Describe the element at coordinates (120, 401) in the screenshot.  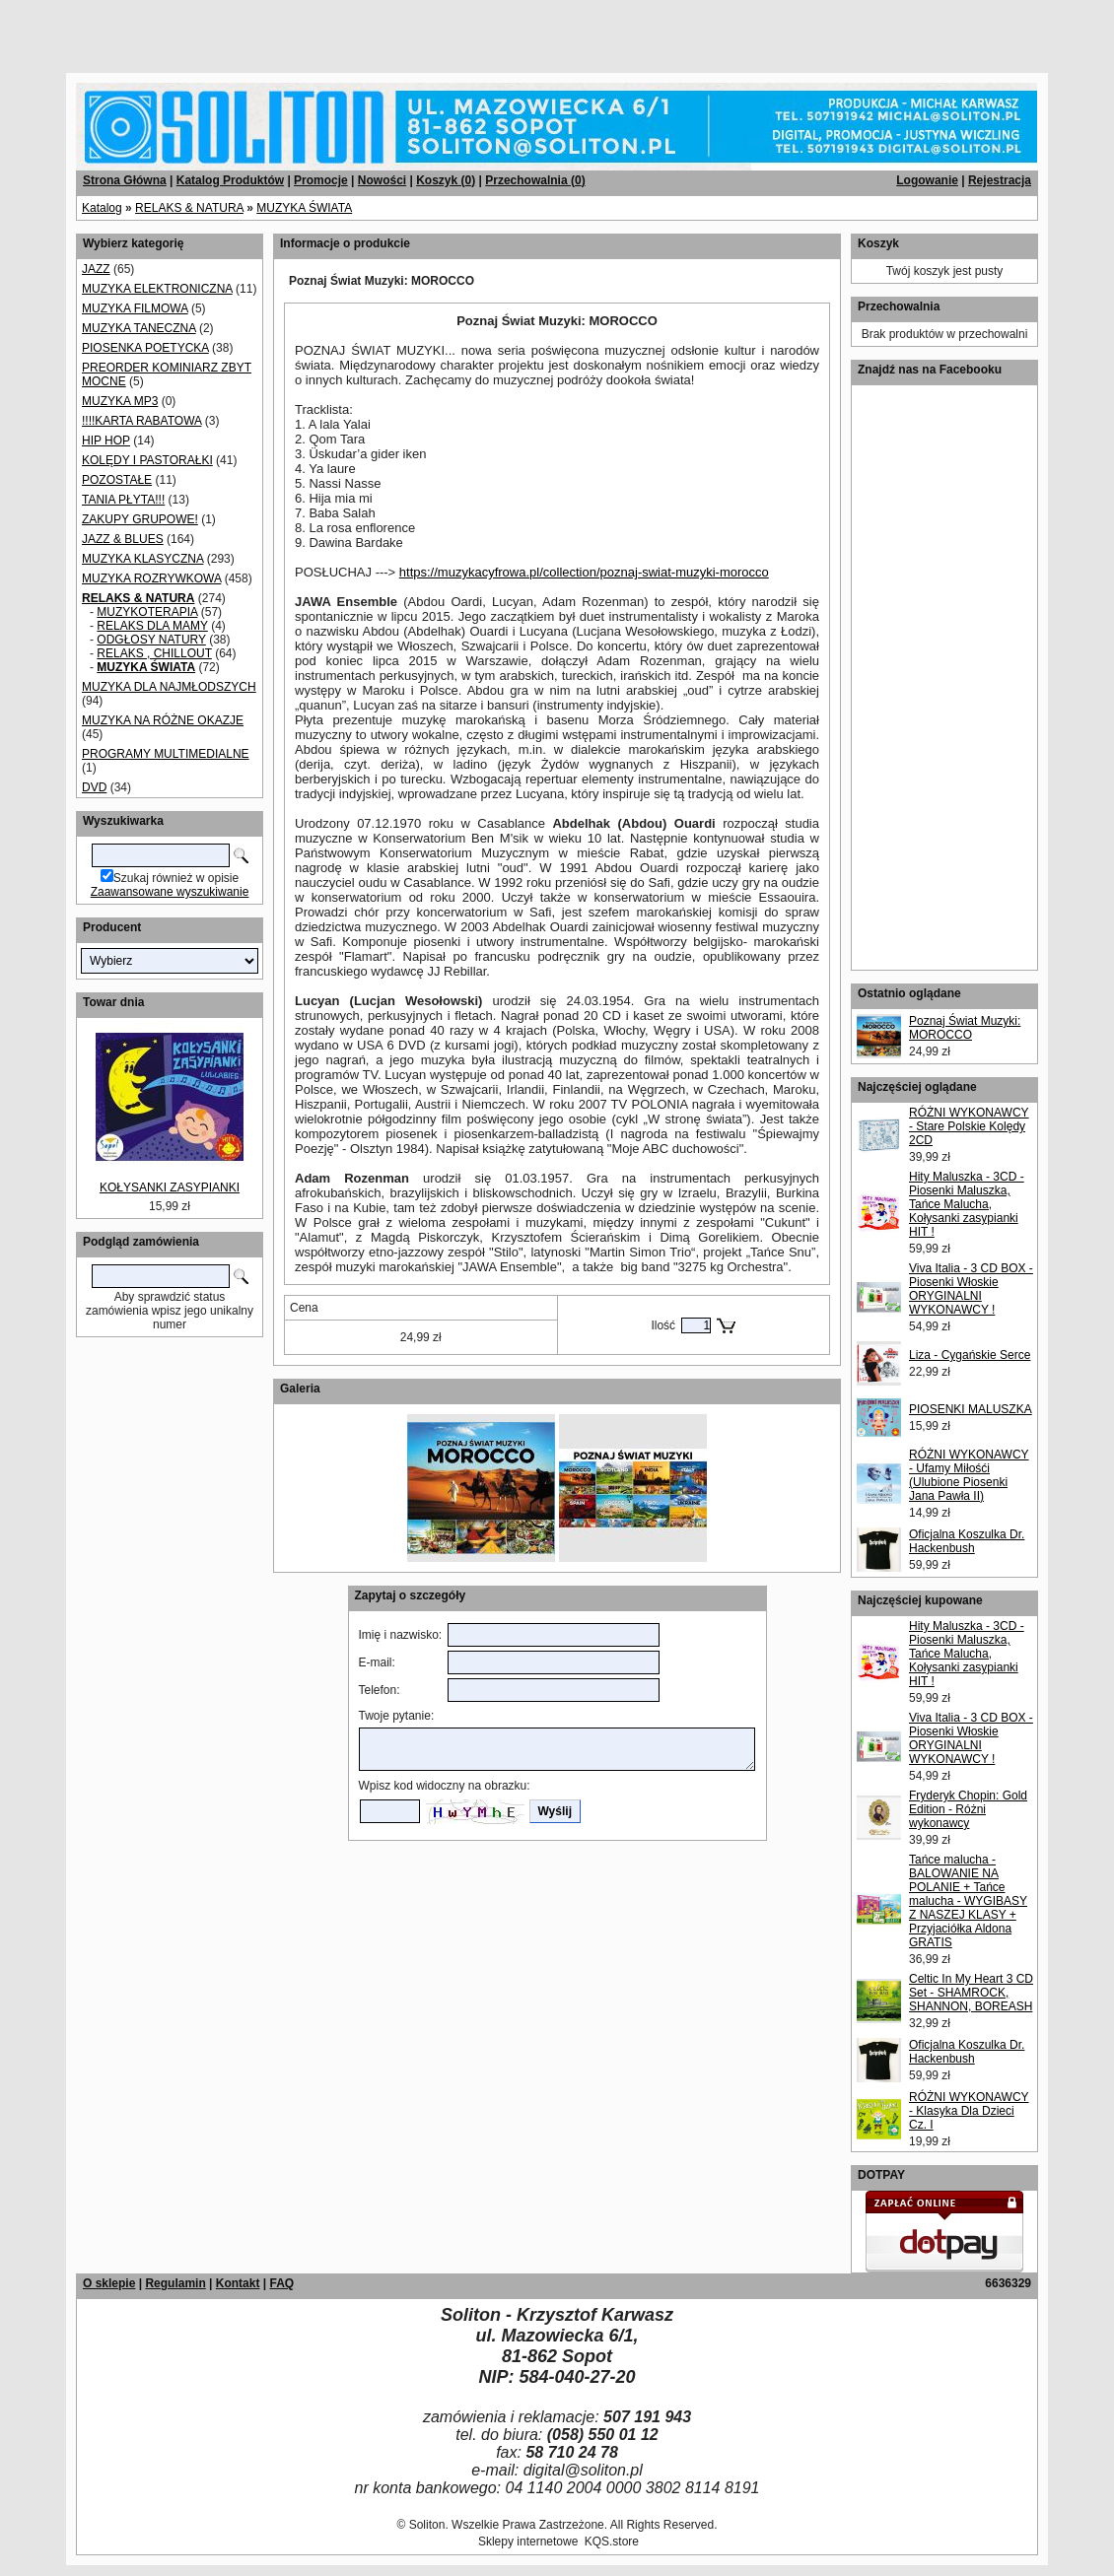
I see `MUZYKA MP3` at that location.